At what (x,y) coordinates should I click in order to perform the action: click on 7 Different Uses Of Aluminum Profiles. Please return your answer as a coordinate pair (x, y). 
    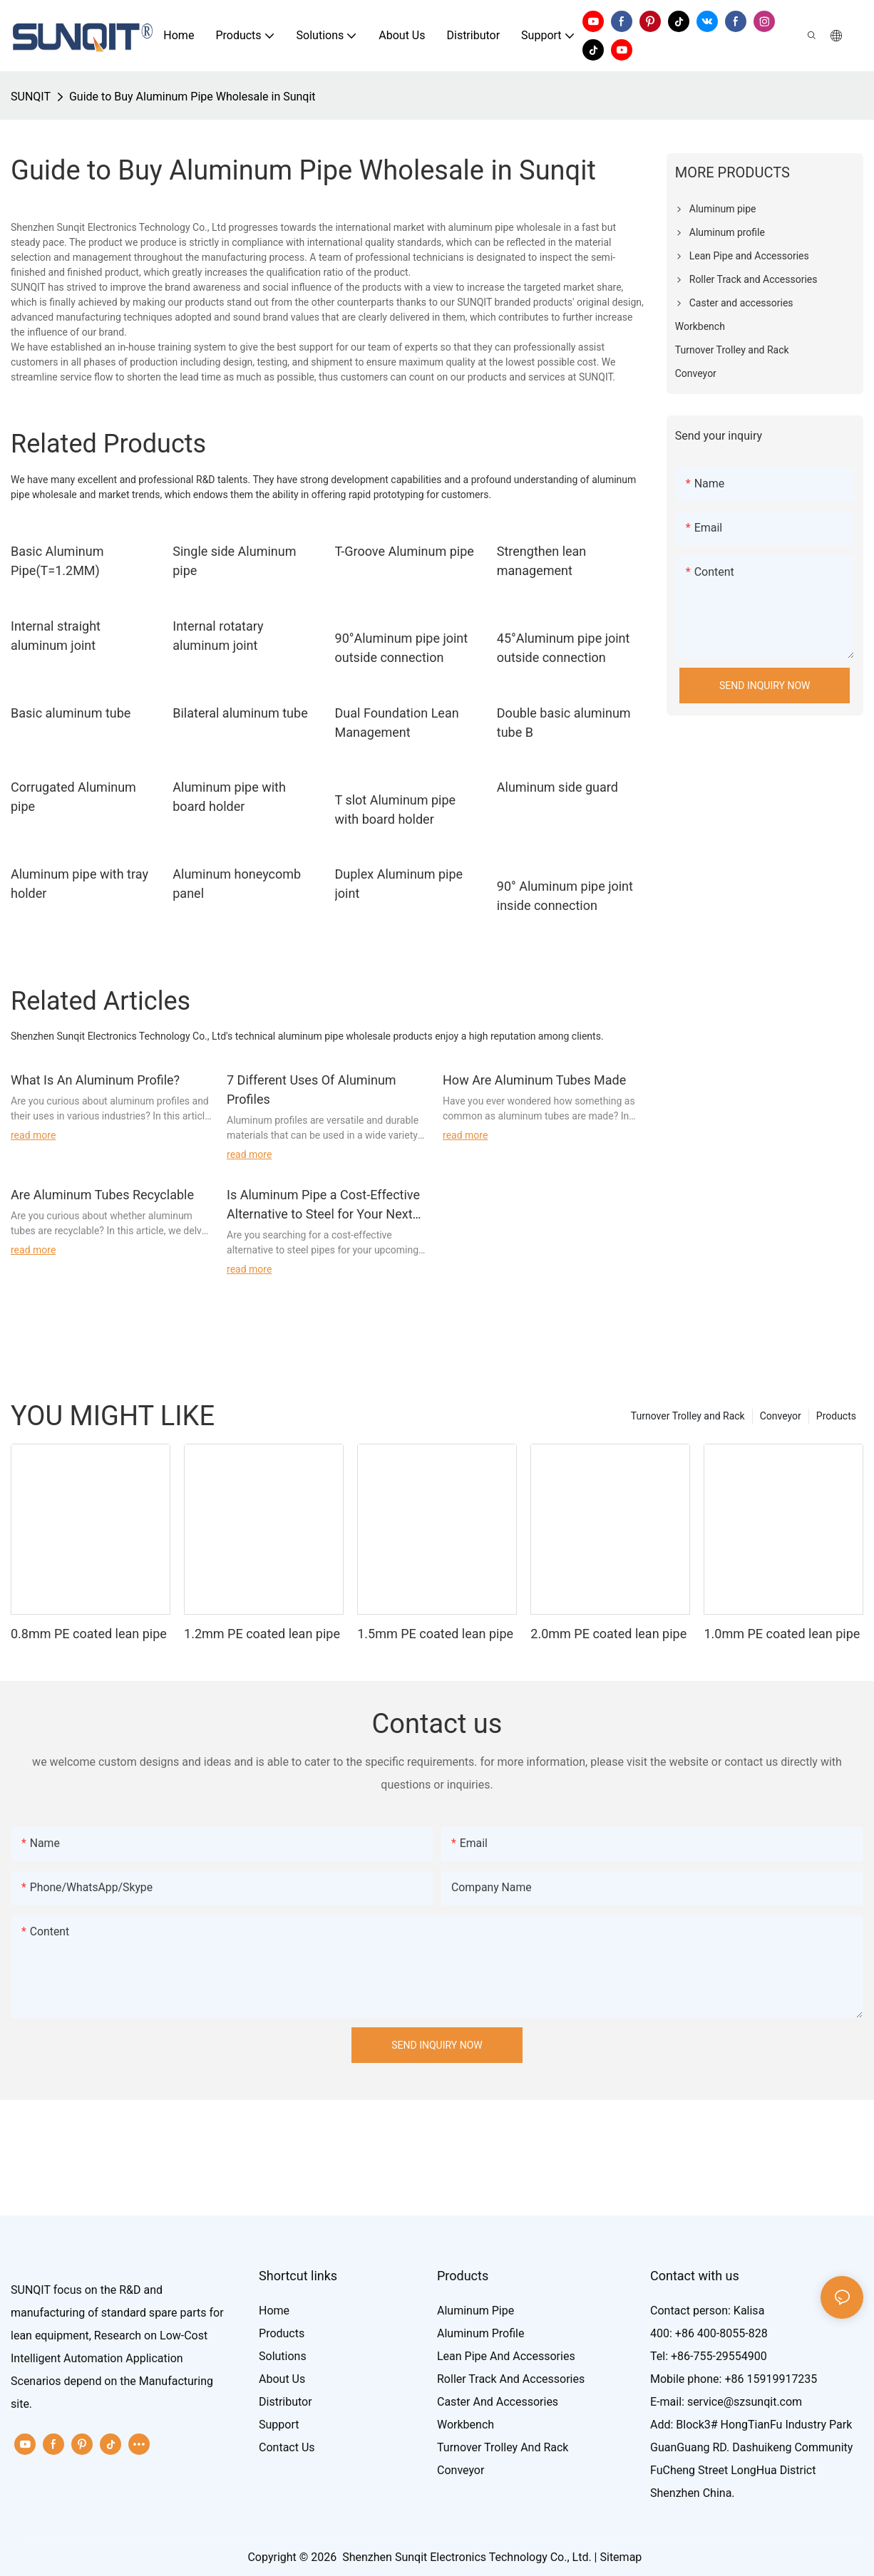
    Looking at the image, I should click on (311, 1089).